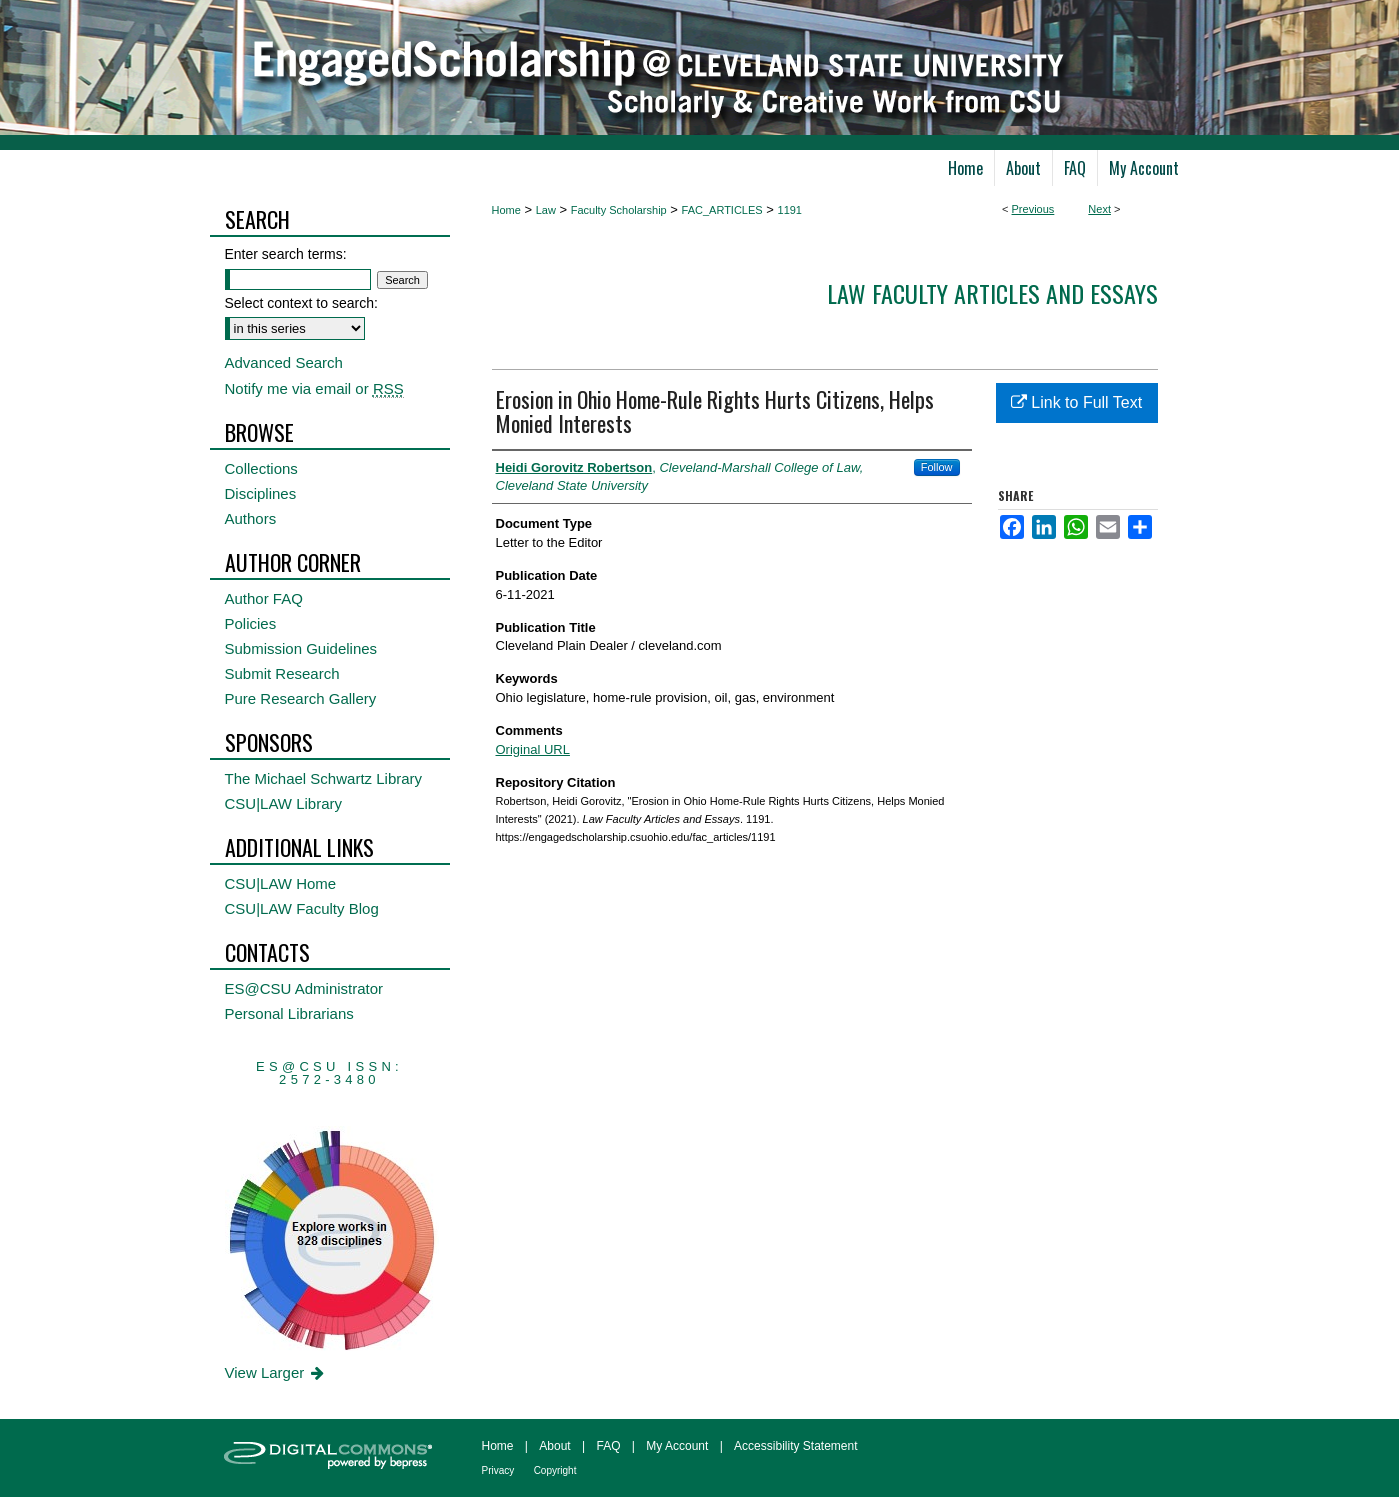 Image resolution: width=1399 pixels, height=1497 pixels. Describe the element at coordinates (1033, 209) in the screenshot. I see `Previous` at that location.